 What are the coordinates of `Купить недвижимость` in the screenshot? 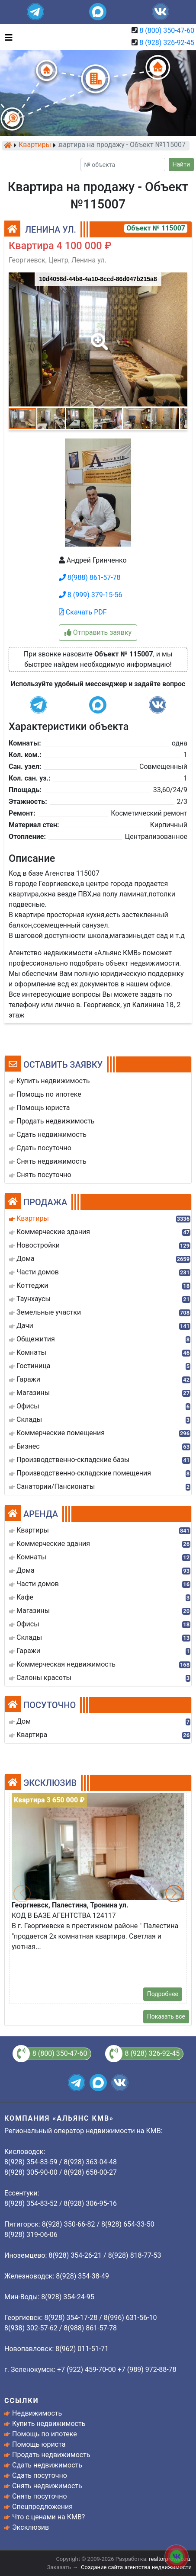 It's located at (48, 2423).